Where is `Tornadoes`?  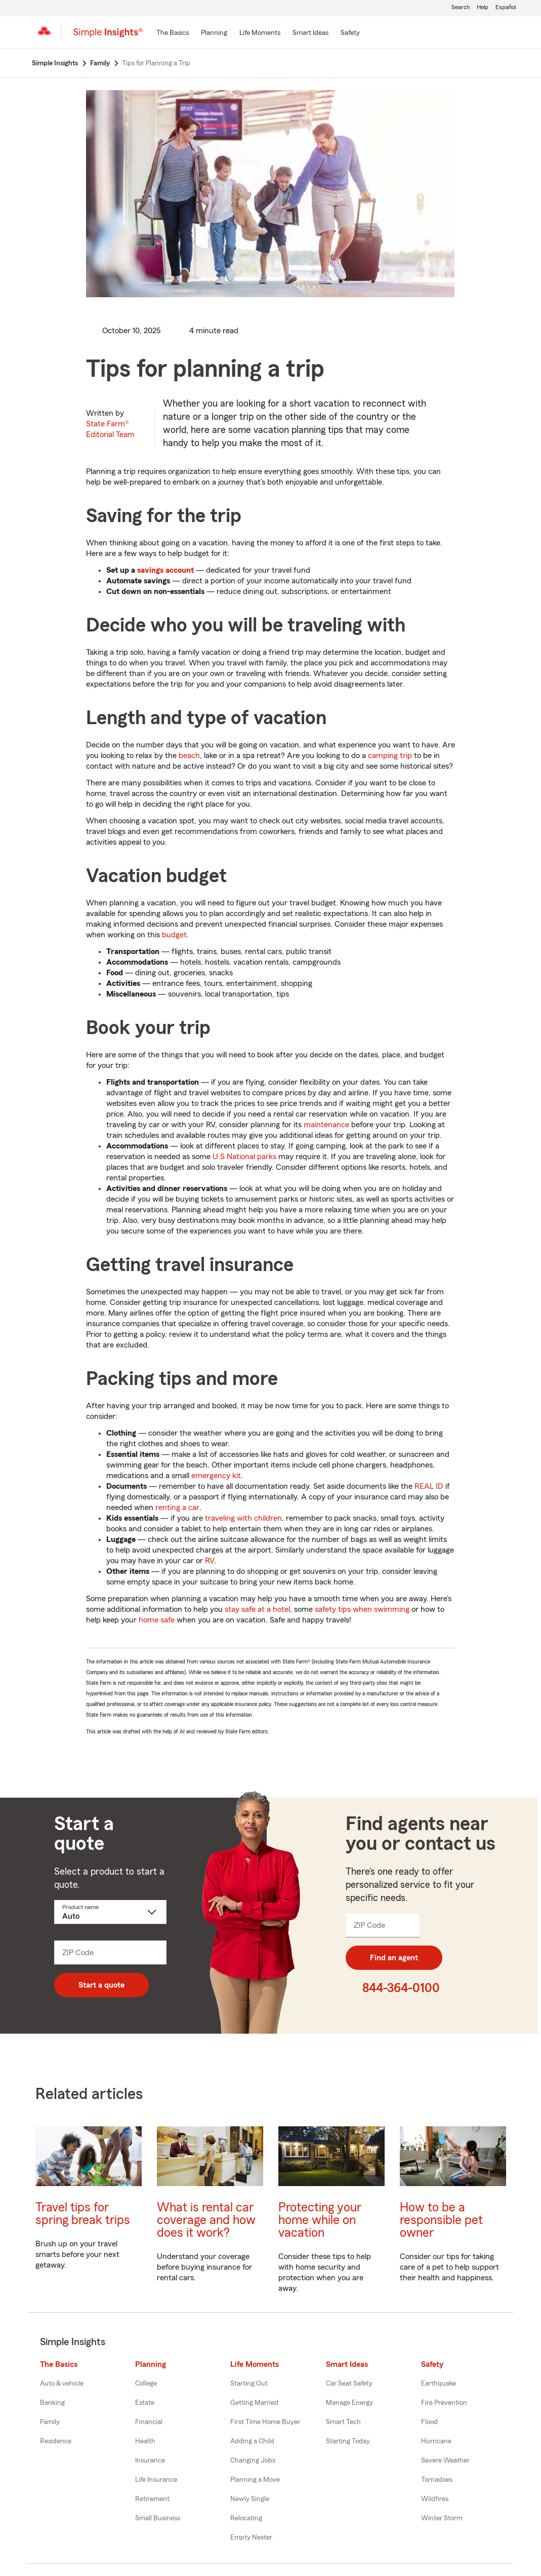
Tornadoes is located at coordinates (436, 2479).